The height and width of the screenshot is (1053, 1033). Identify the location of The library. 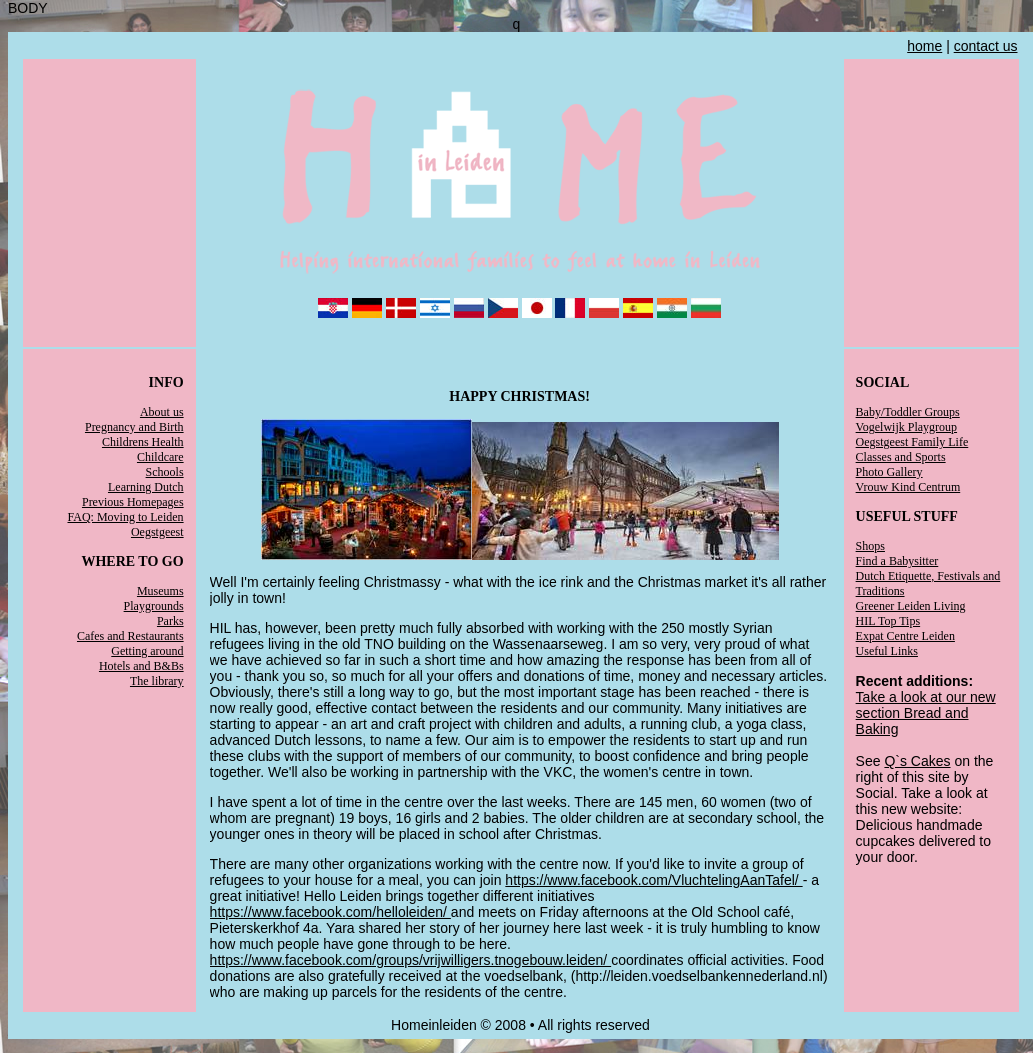
(157, 681).